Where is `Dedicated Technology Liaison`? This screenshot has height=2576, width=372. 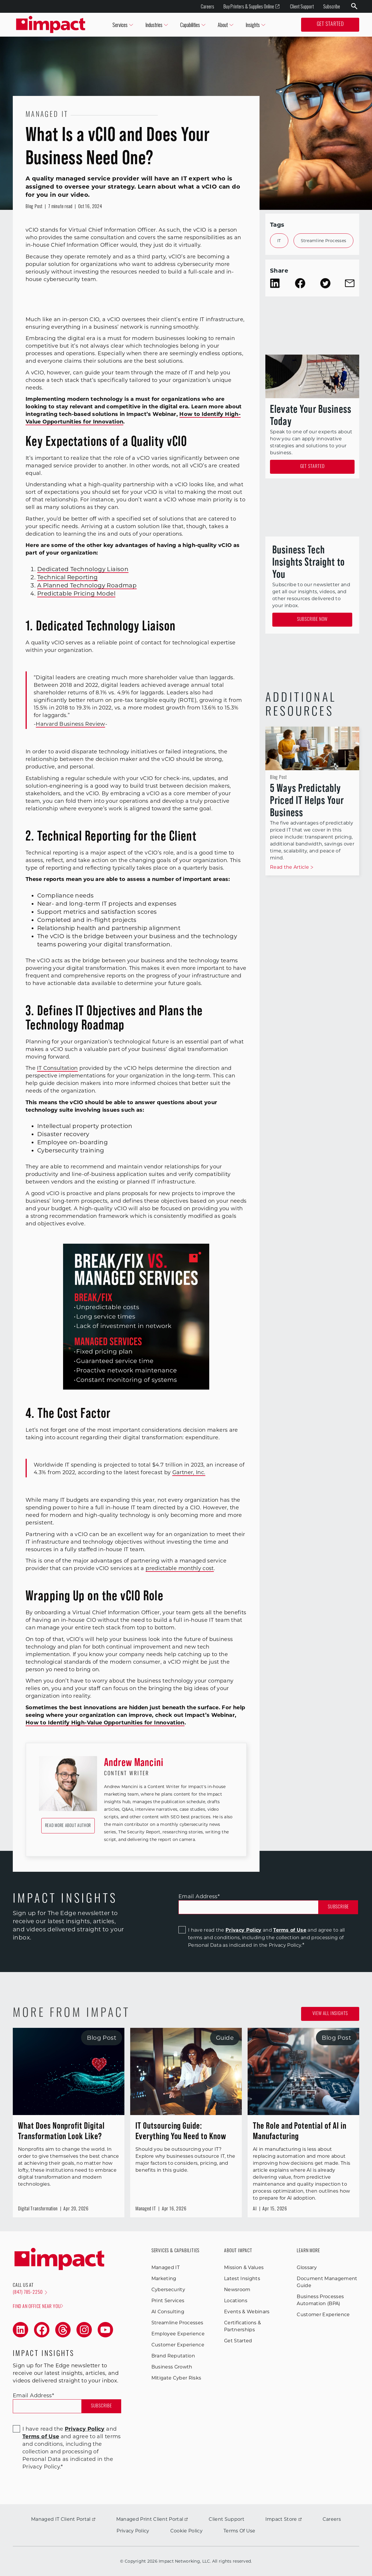 Dedicated Technology Liaison is located at coordinates (82, 569).